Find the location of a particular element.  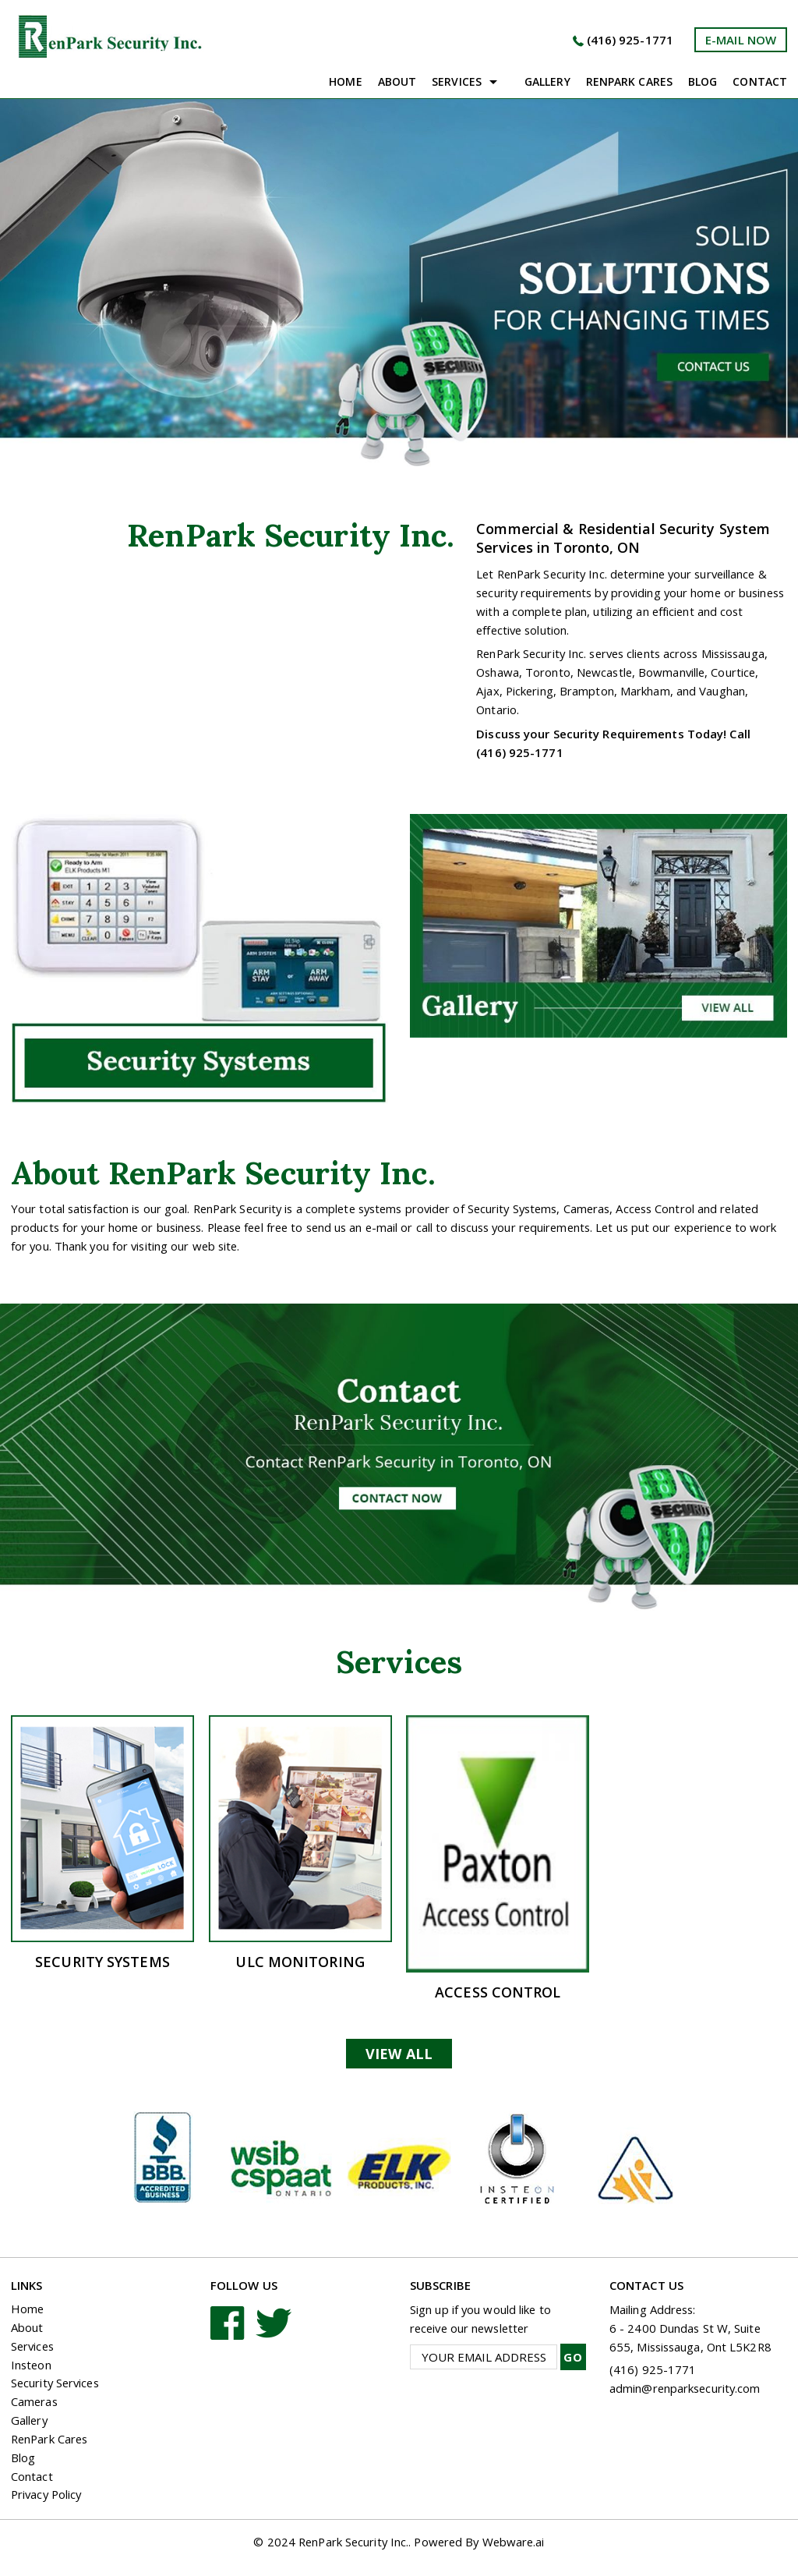

Renpark Cares is located at coordinates (629, 81).